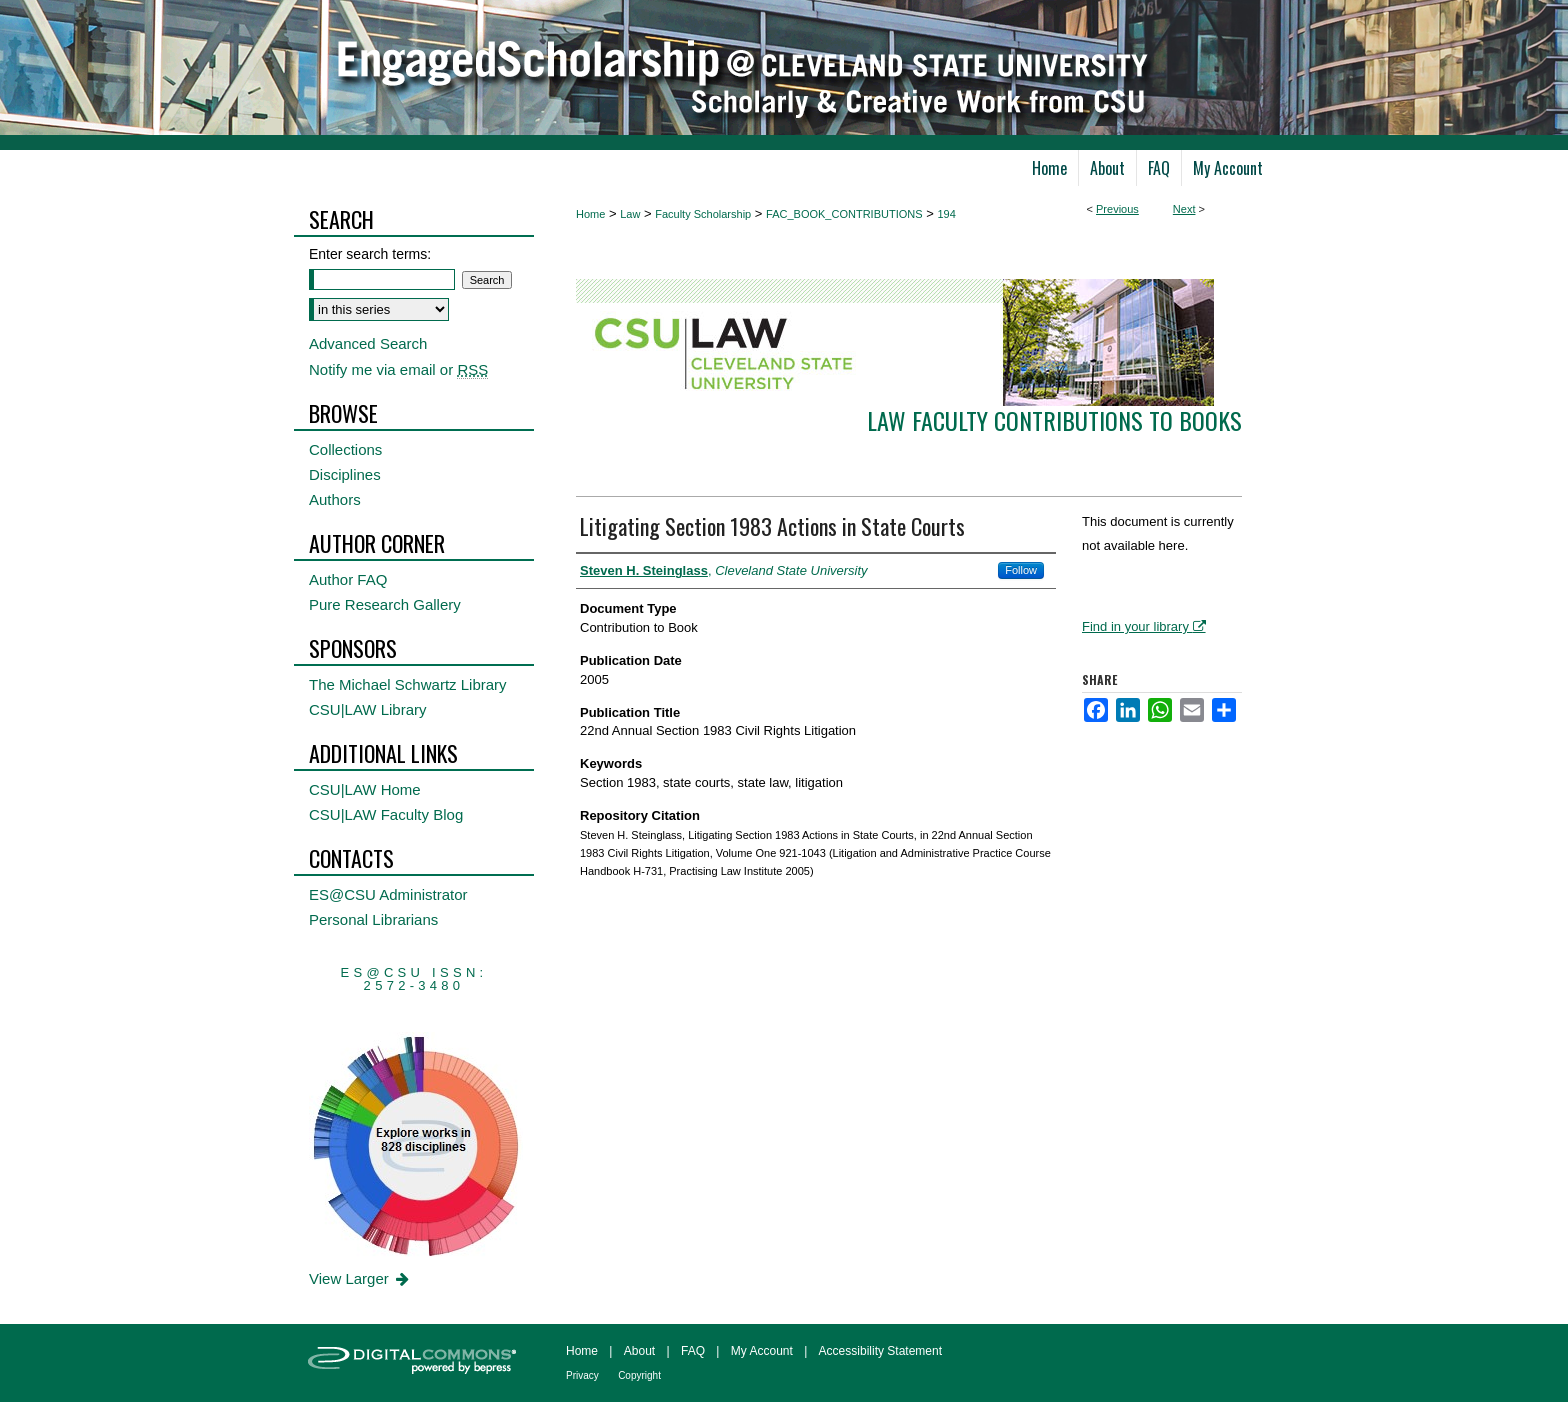 The height and width of the screenshot is (1402, 1568). I want to click on CSU|LAW Library, so click(368, 709).